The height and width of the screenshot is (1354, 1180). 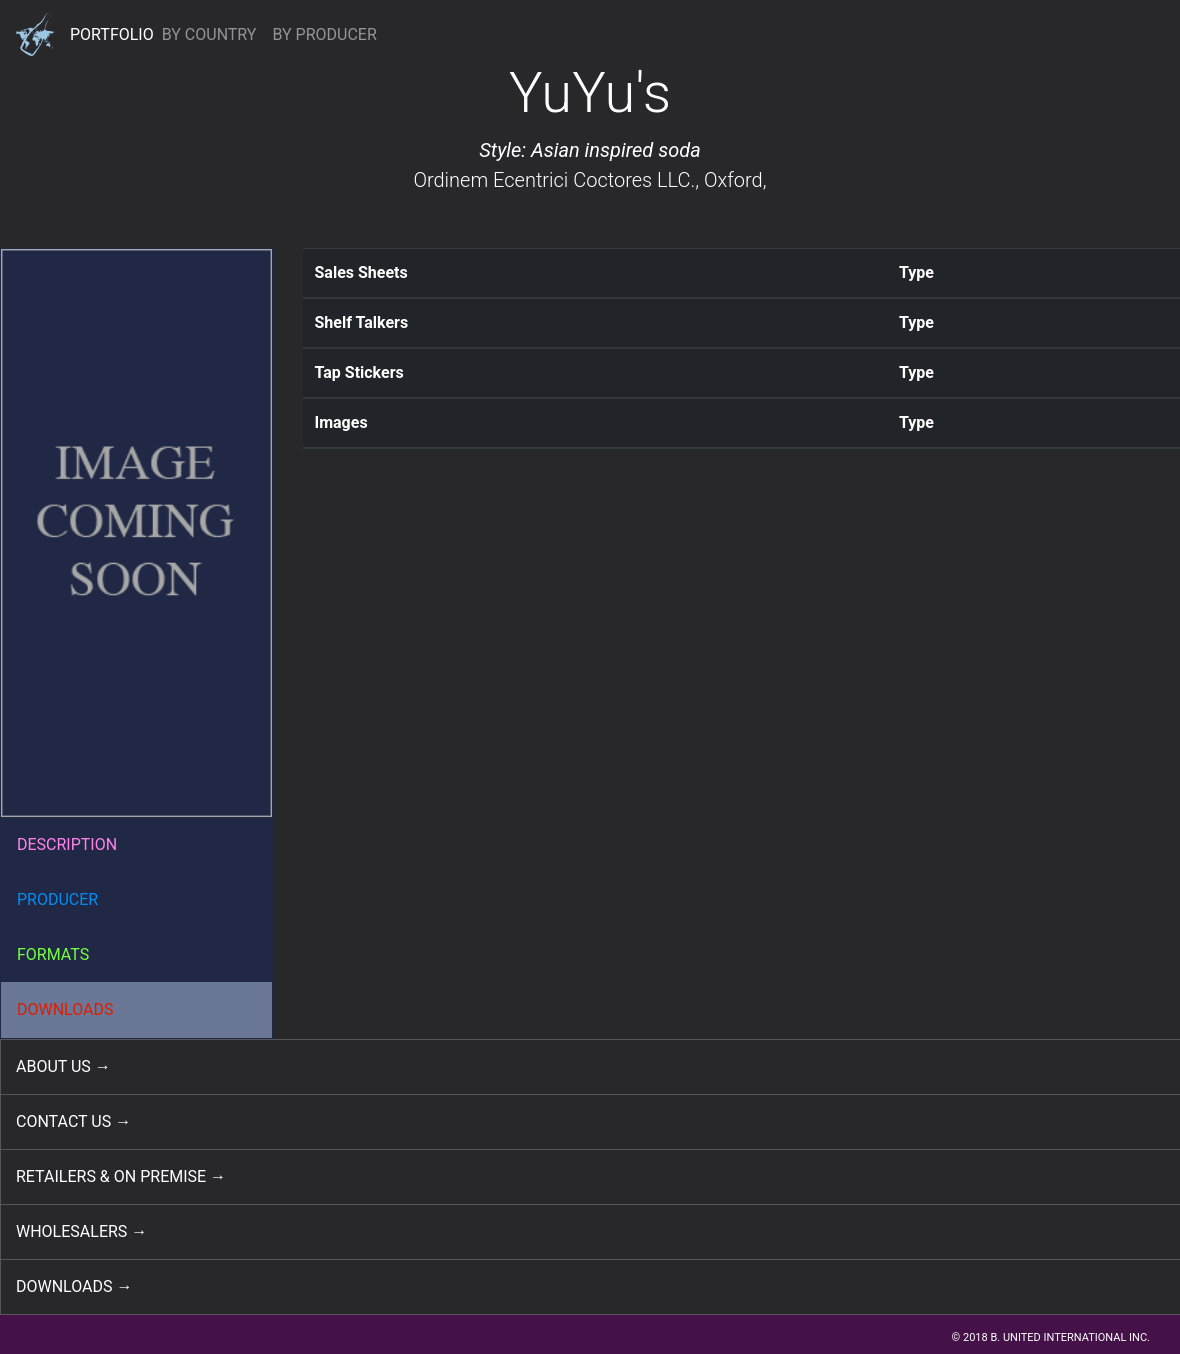 What do you see at coordinates (209, 34) in the screenshot?
I see `BY COUNTRY` at bounding box center [209, 34].